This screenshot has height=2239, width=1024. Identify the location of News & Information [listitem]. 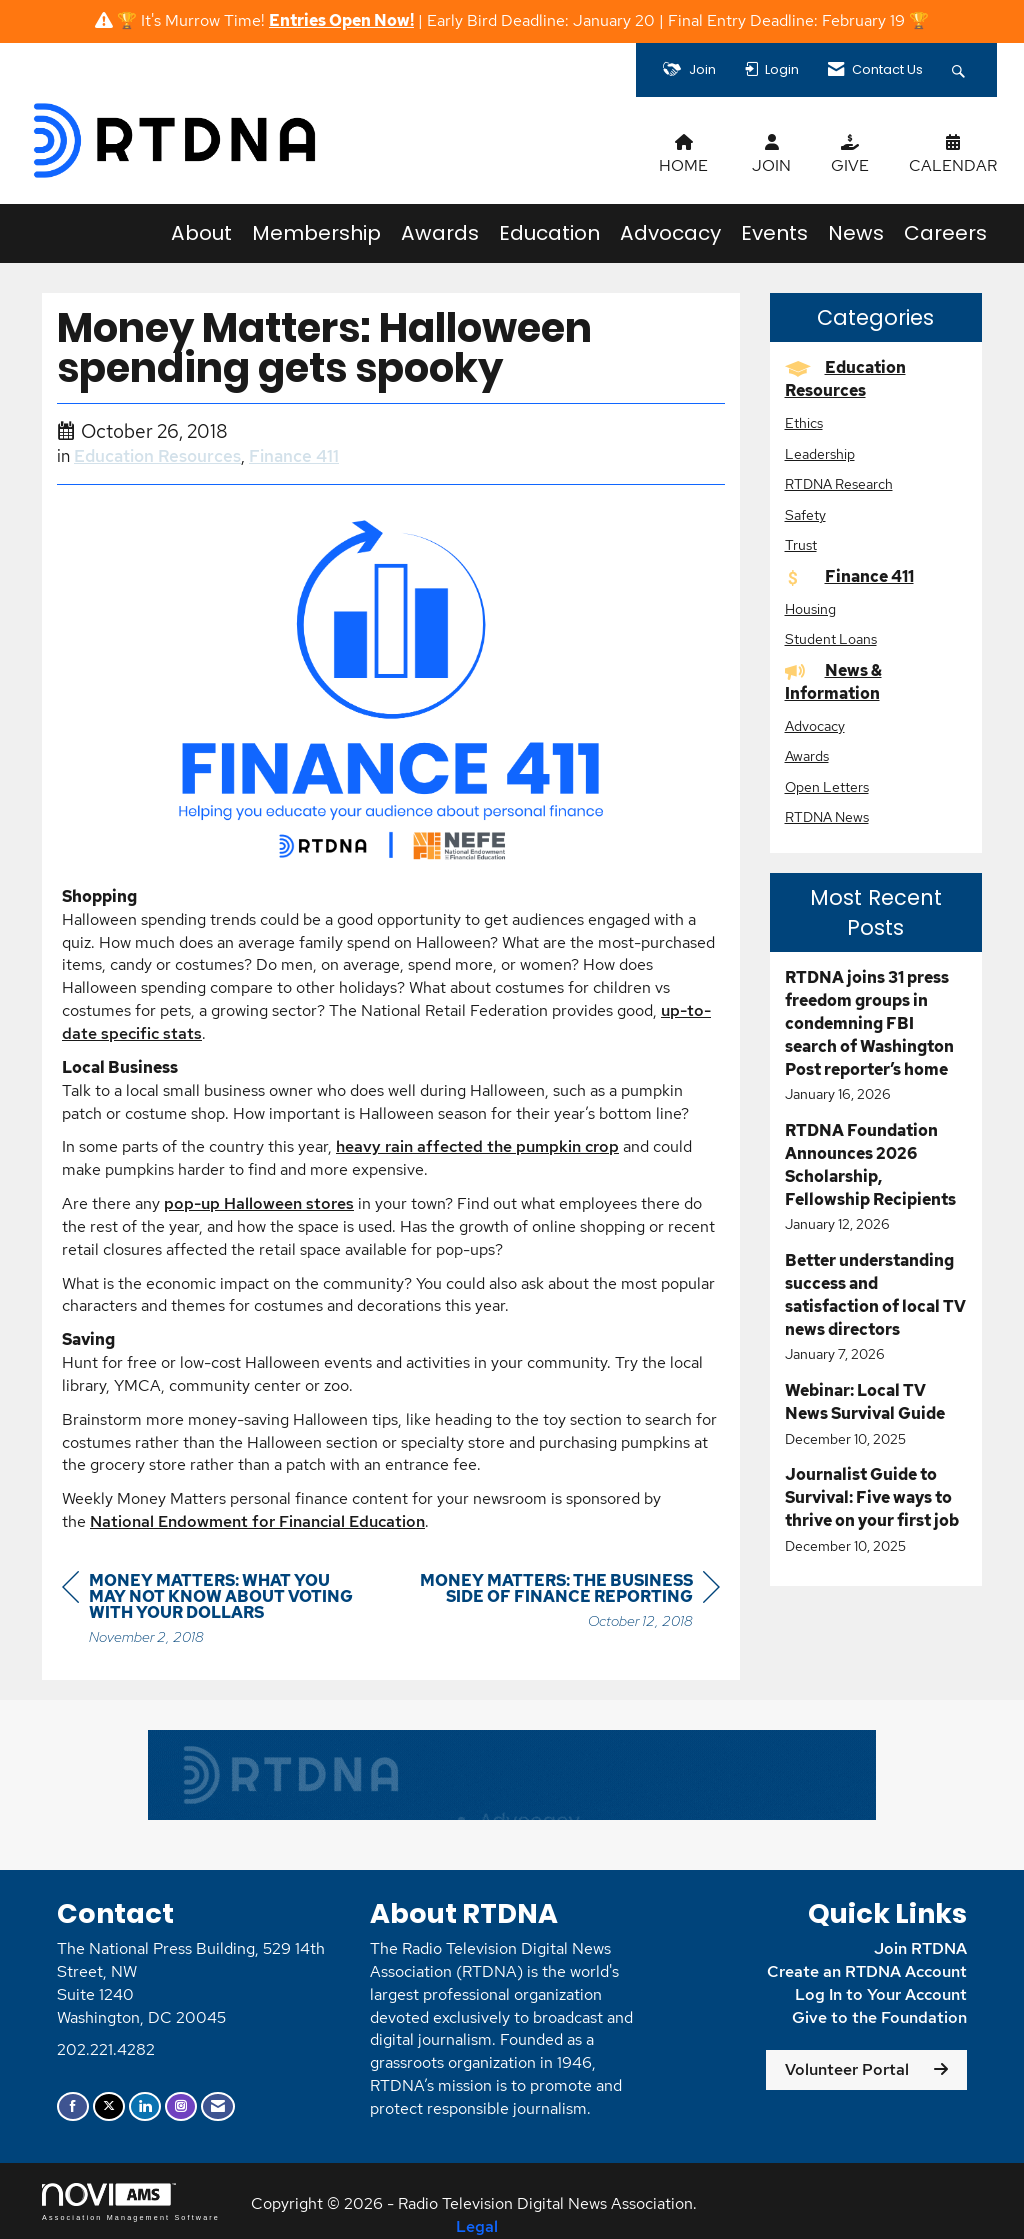
(833, 682).